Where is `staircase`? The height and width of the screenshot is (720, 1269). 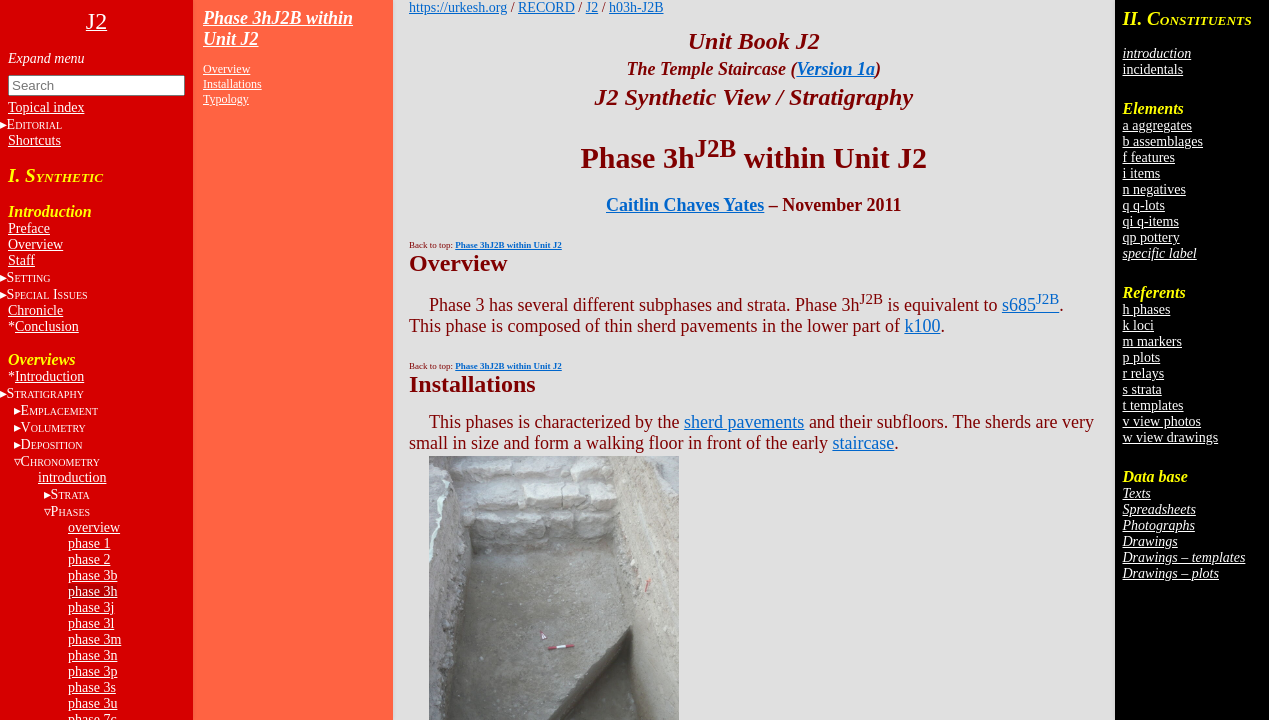 staircase is located at coordinates (863, 443).